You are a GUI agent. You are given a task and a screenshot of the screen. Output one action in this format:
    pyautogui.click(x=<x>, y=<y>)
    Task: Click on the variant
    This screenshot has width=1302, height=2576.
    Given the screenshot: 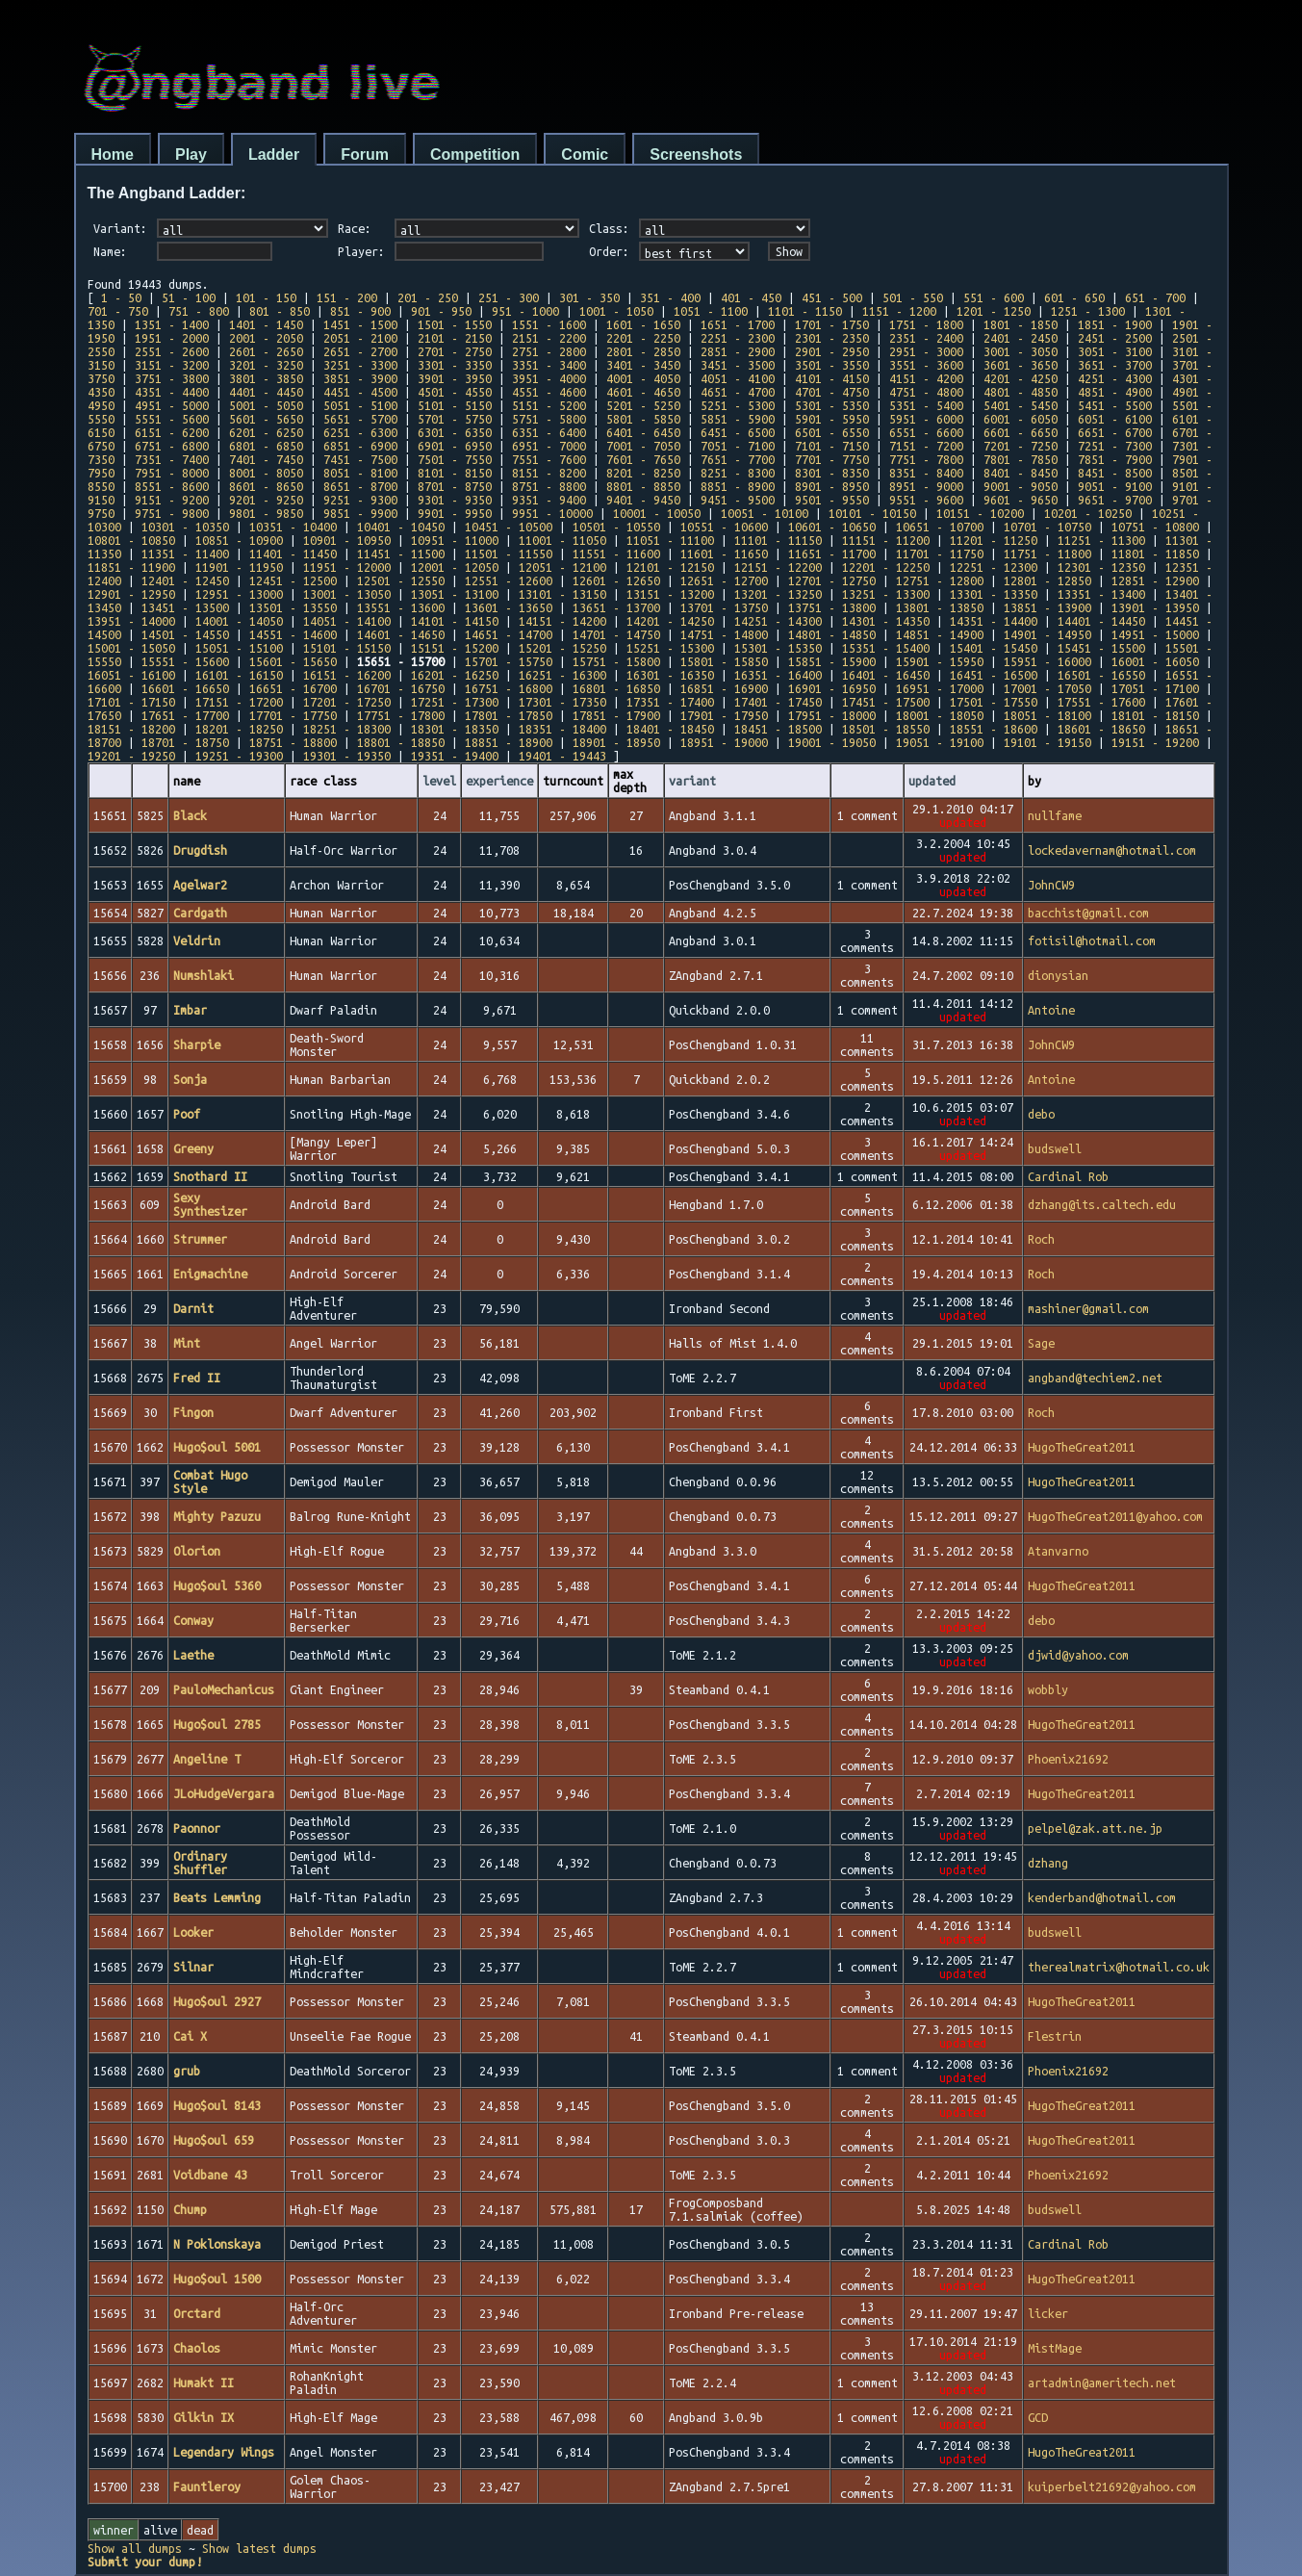 What is the action you would take?
    pyautogui.click(x=692, y=780)
    